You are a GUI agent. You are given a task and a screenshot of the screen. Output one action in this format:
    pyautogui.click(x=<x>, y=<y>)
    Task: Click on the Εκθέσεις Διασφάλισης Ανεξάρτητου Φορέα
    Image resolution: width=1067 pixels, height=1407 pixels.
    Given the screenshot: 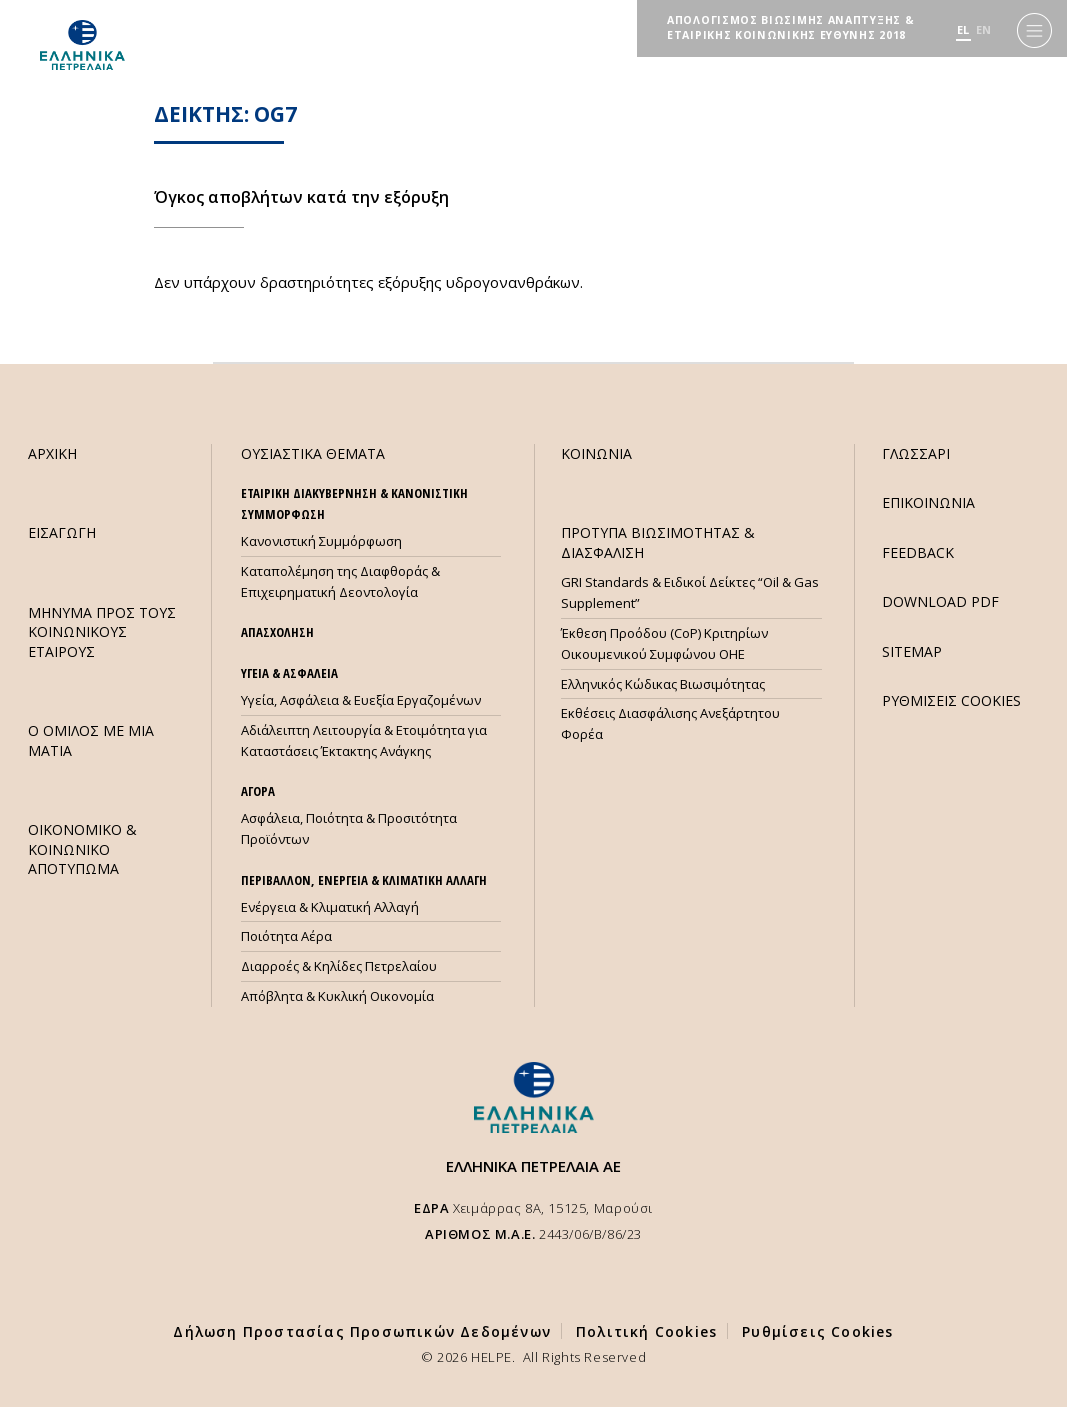 What is the action you would take?
    pyautogui.click(x=670, y=723)
    